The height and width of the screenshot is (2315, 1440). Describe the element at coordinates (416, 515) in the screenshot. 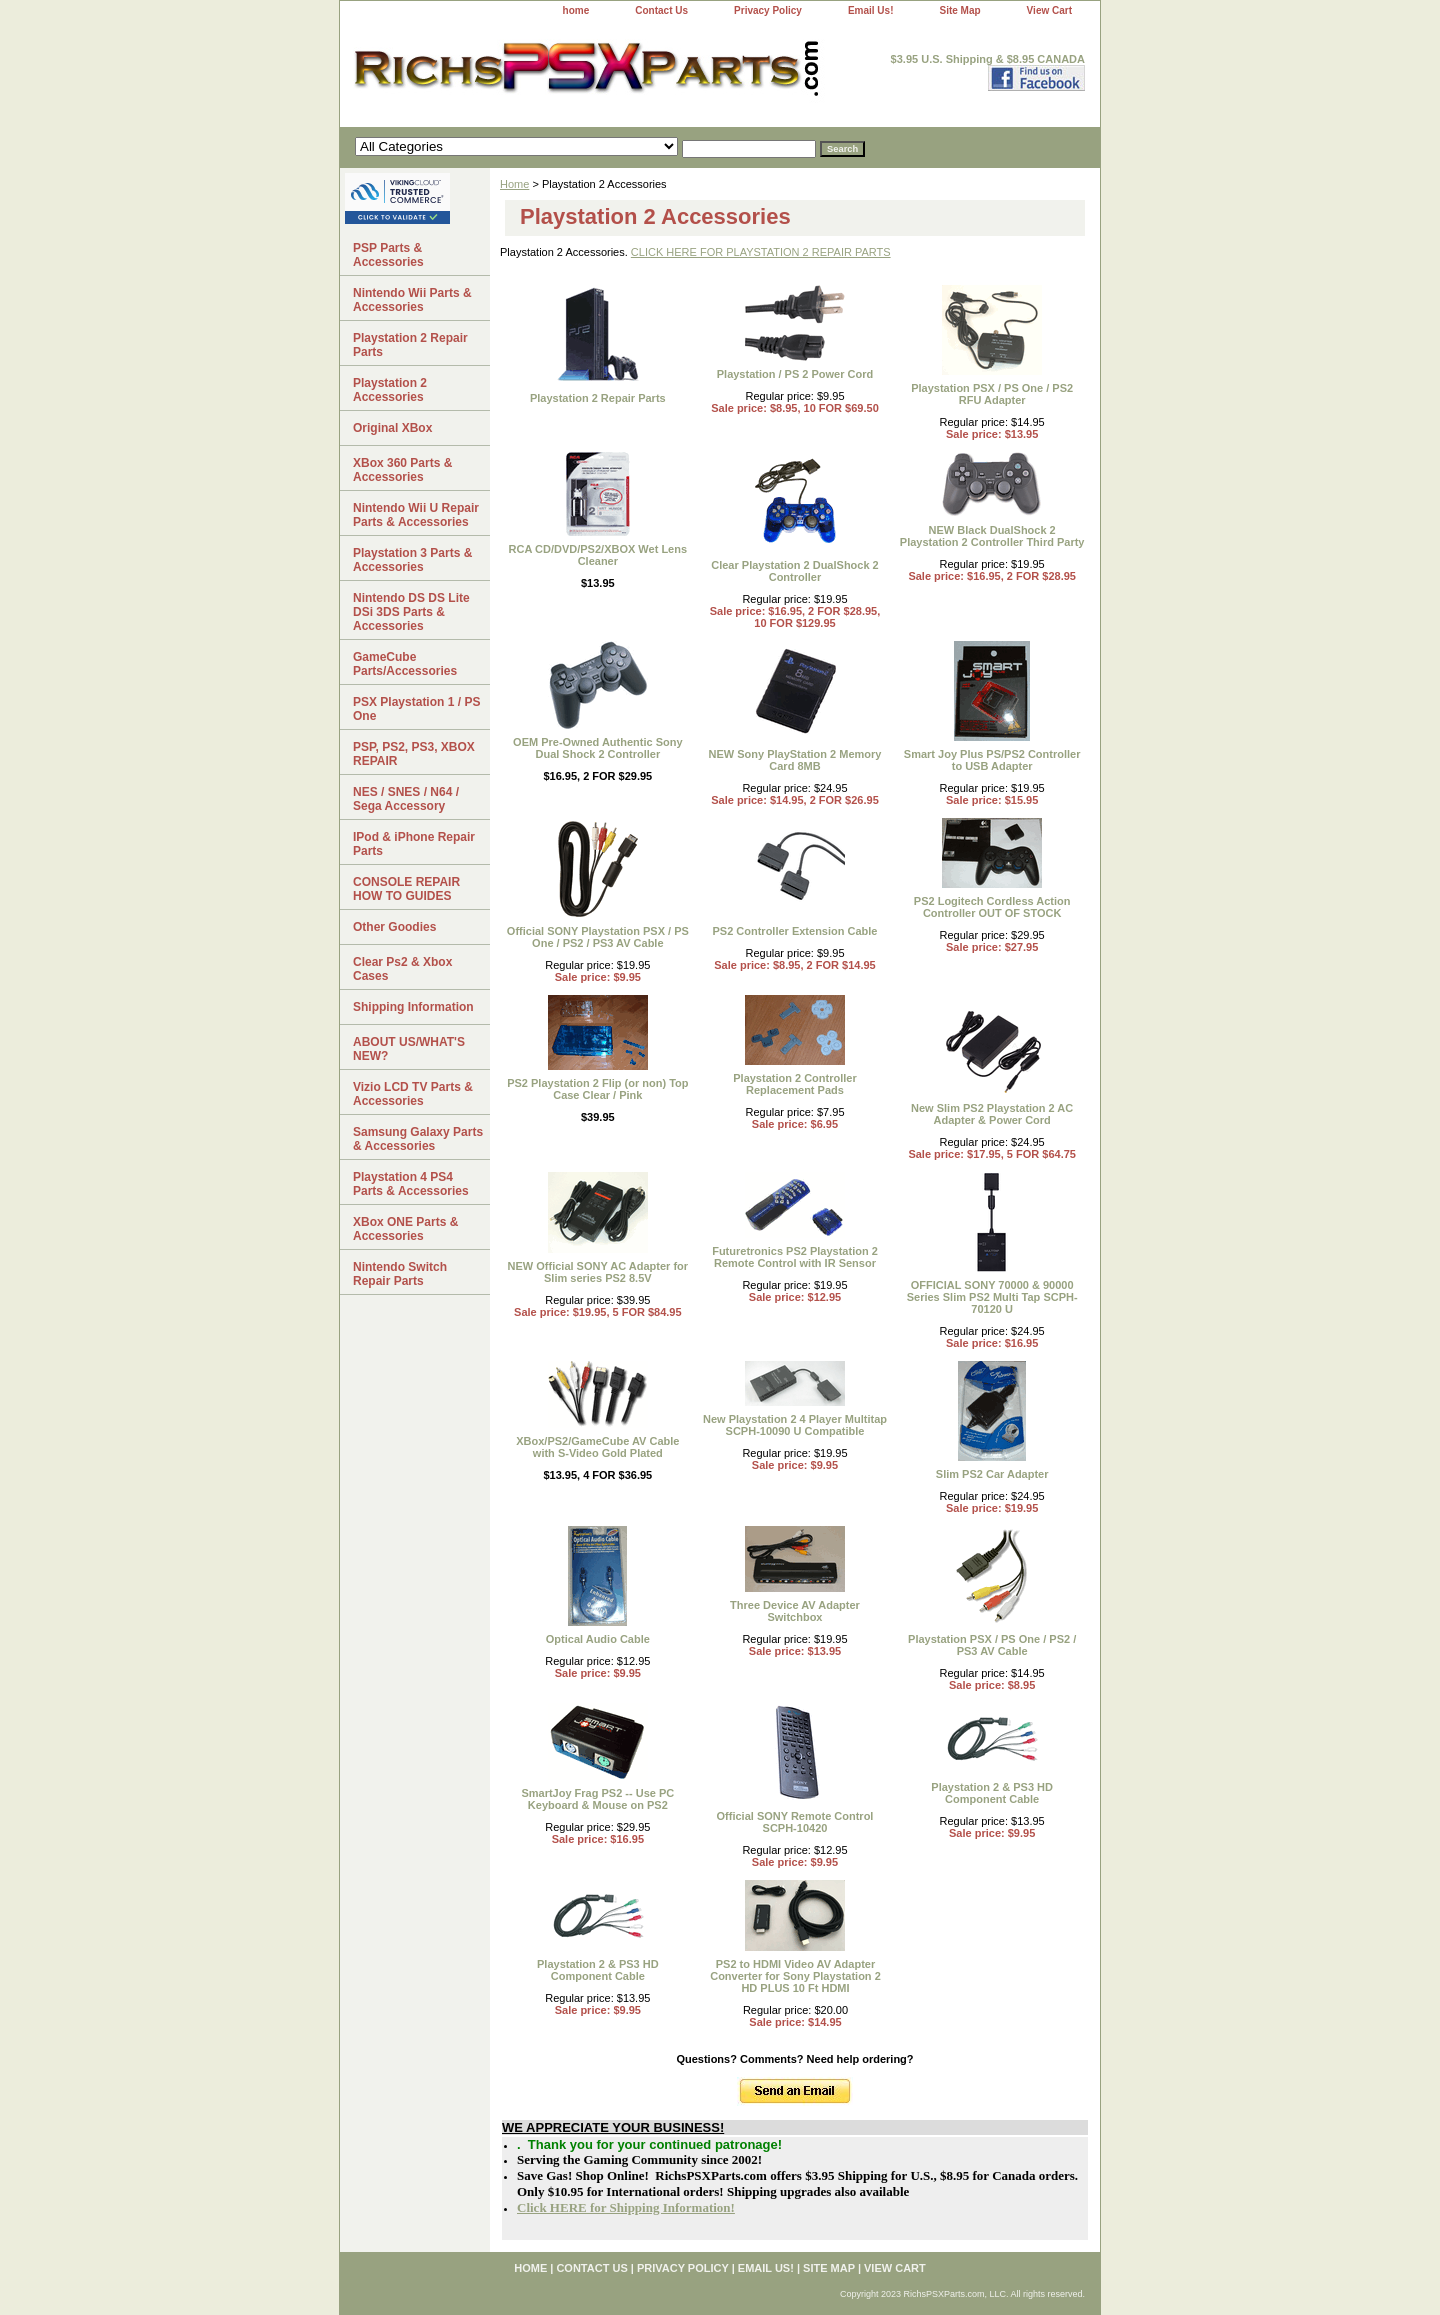

I see `Nintendo Wii U Repair Parts & Accessories` at that location.